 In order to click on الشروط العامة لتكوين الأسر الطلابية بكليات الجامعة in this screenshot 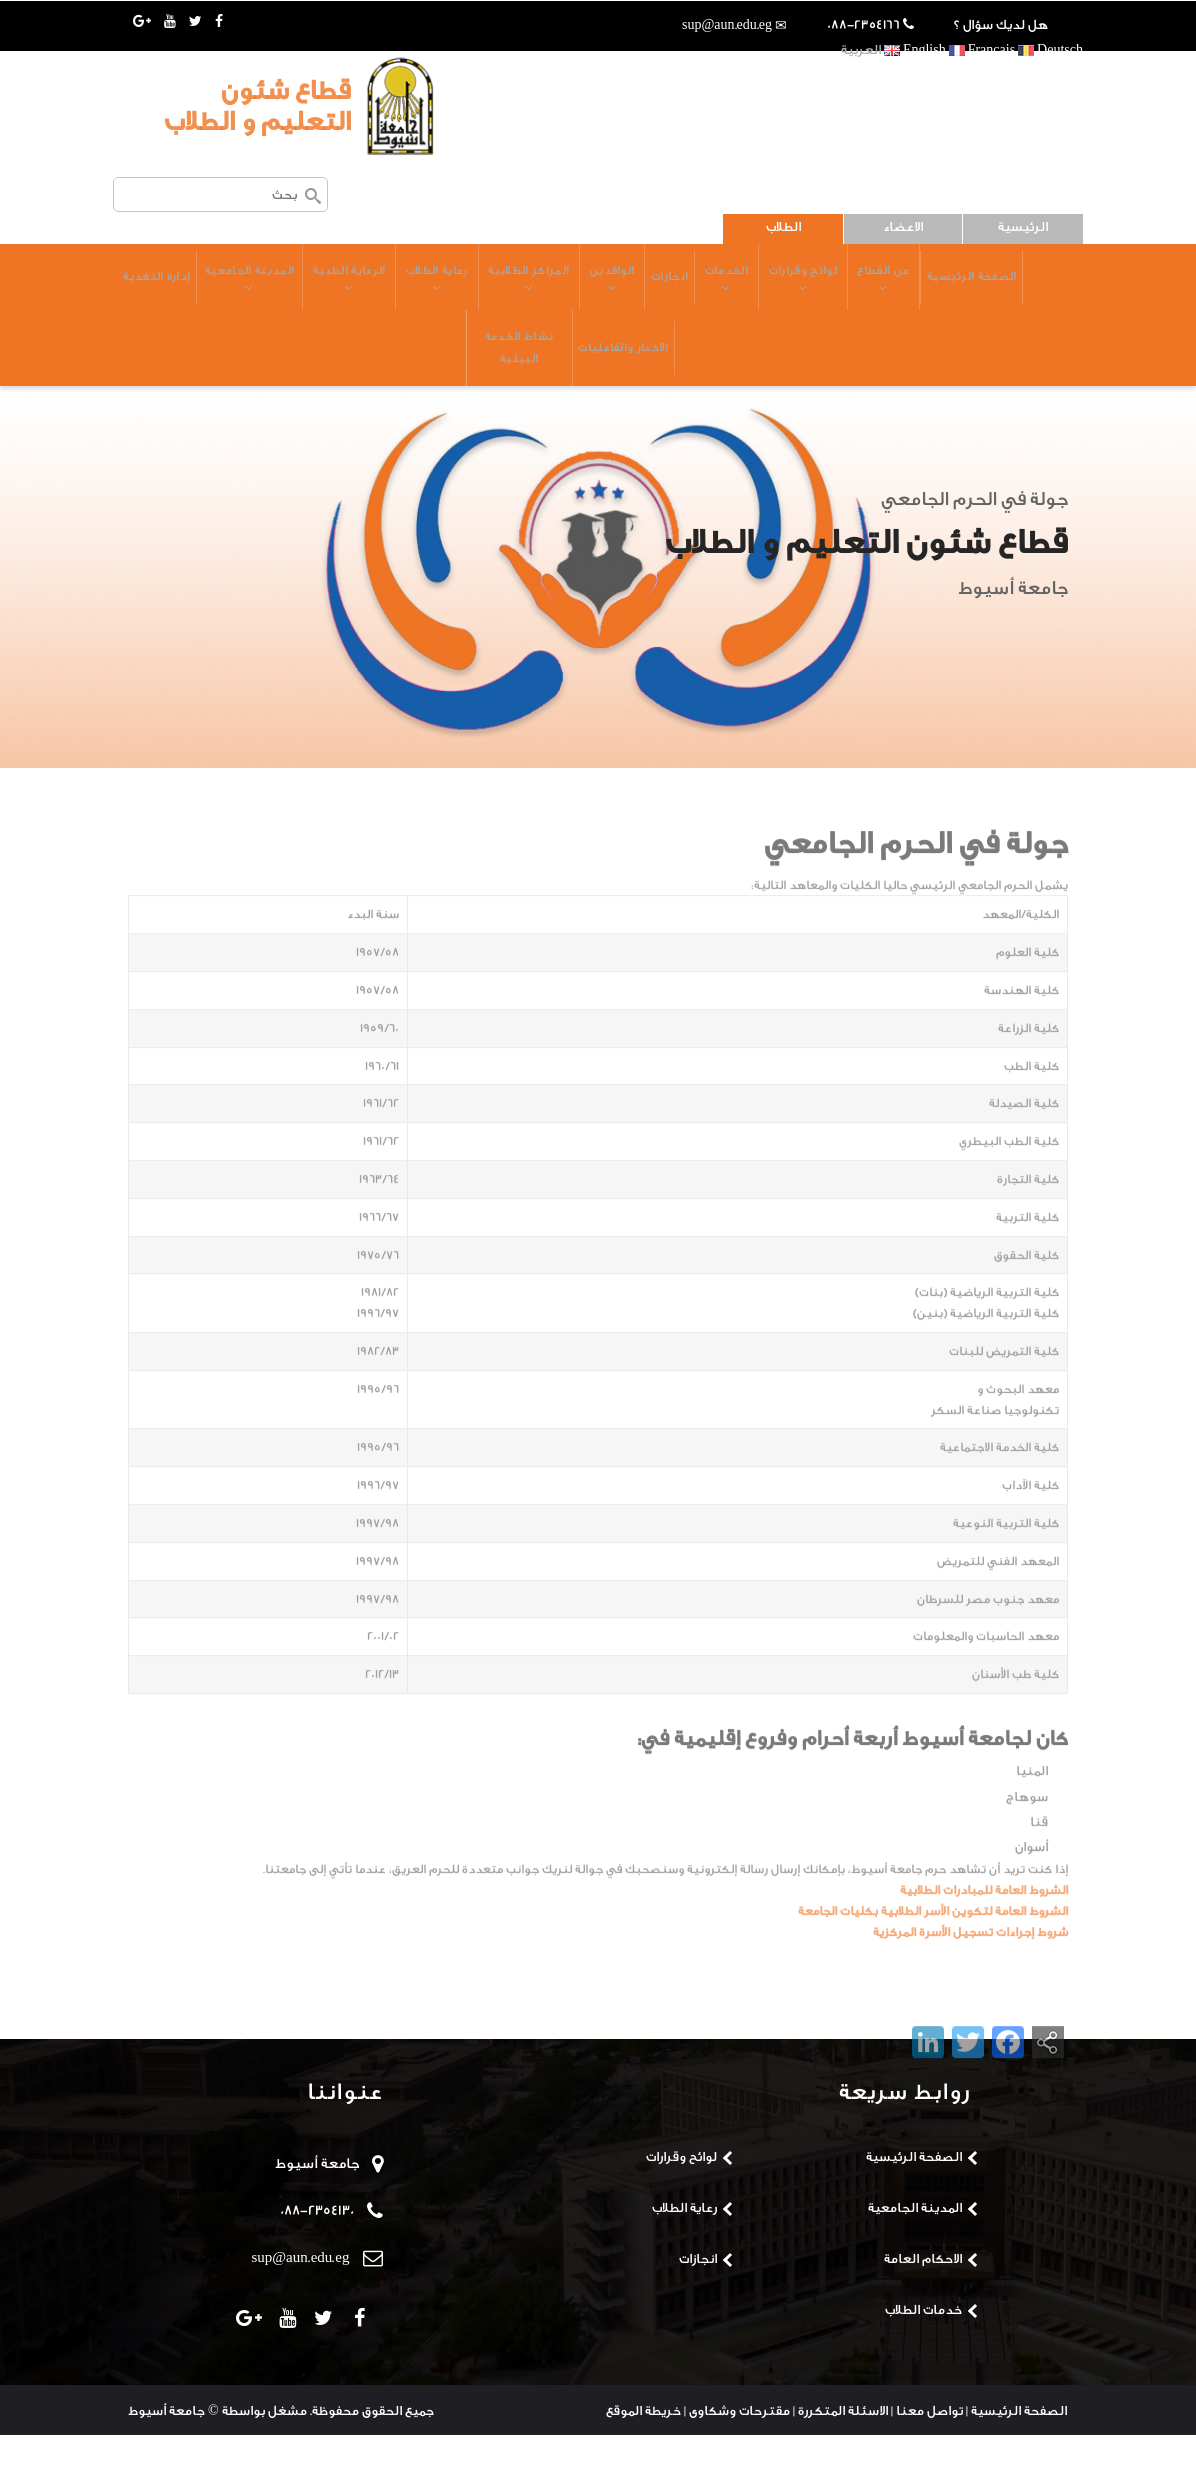, I will do `click(933, 1982)`.